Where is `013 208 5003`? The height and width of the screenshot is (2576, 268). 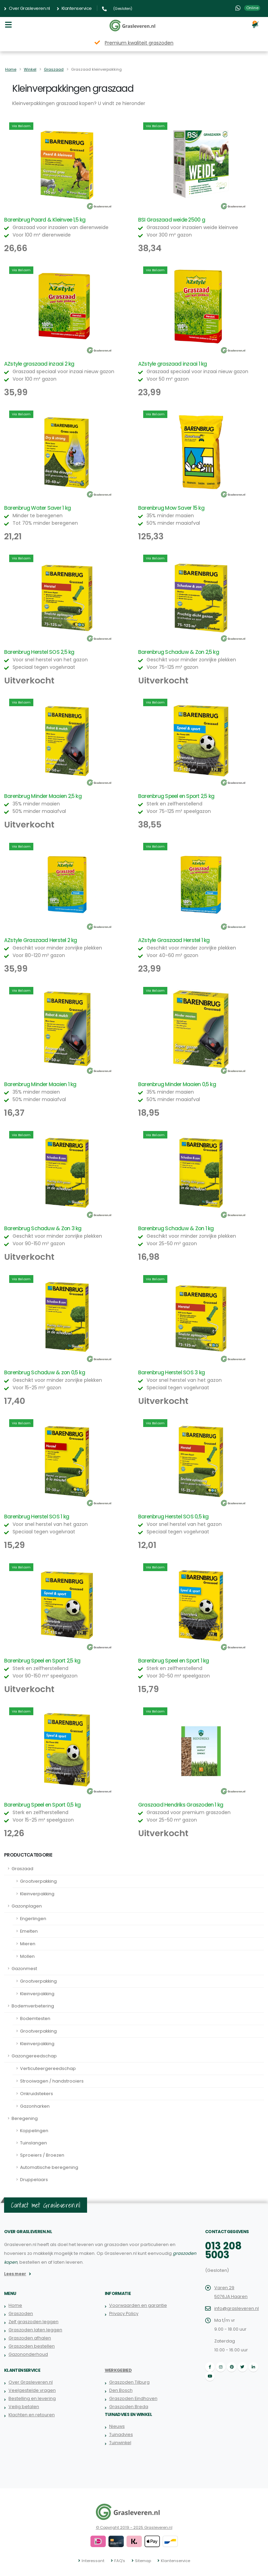 013 208 5003 is located at coordinates (223, 2250).